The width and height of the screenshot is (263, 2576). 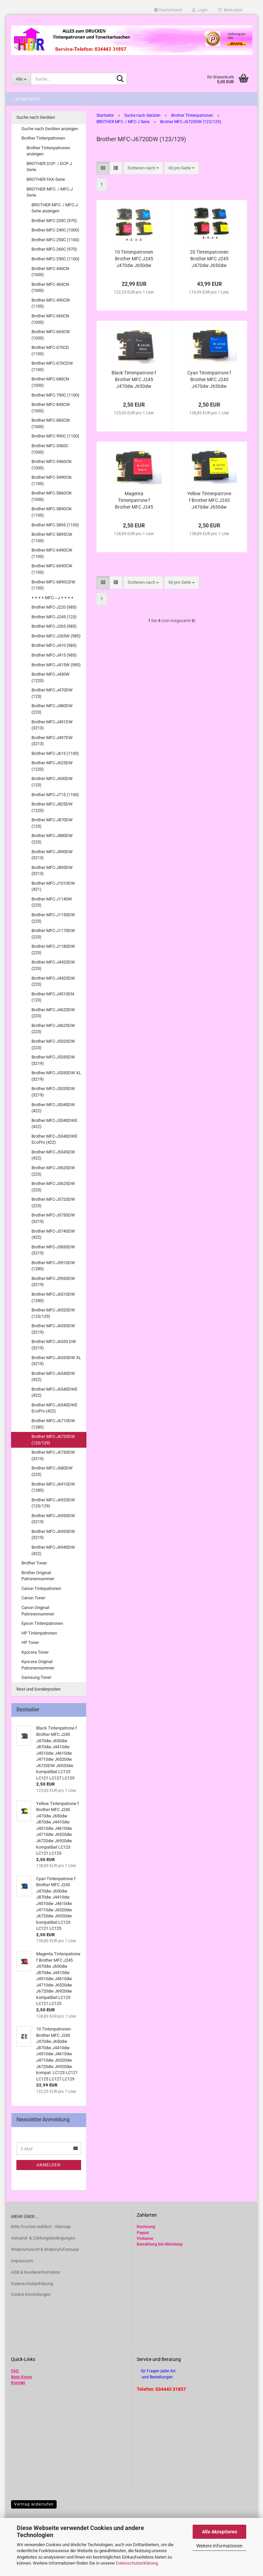 I want to click on Brother MFC-J265 (985), so click(x=54, y=626).